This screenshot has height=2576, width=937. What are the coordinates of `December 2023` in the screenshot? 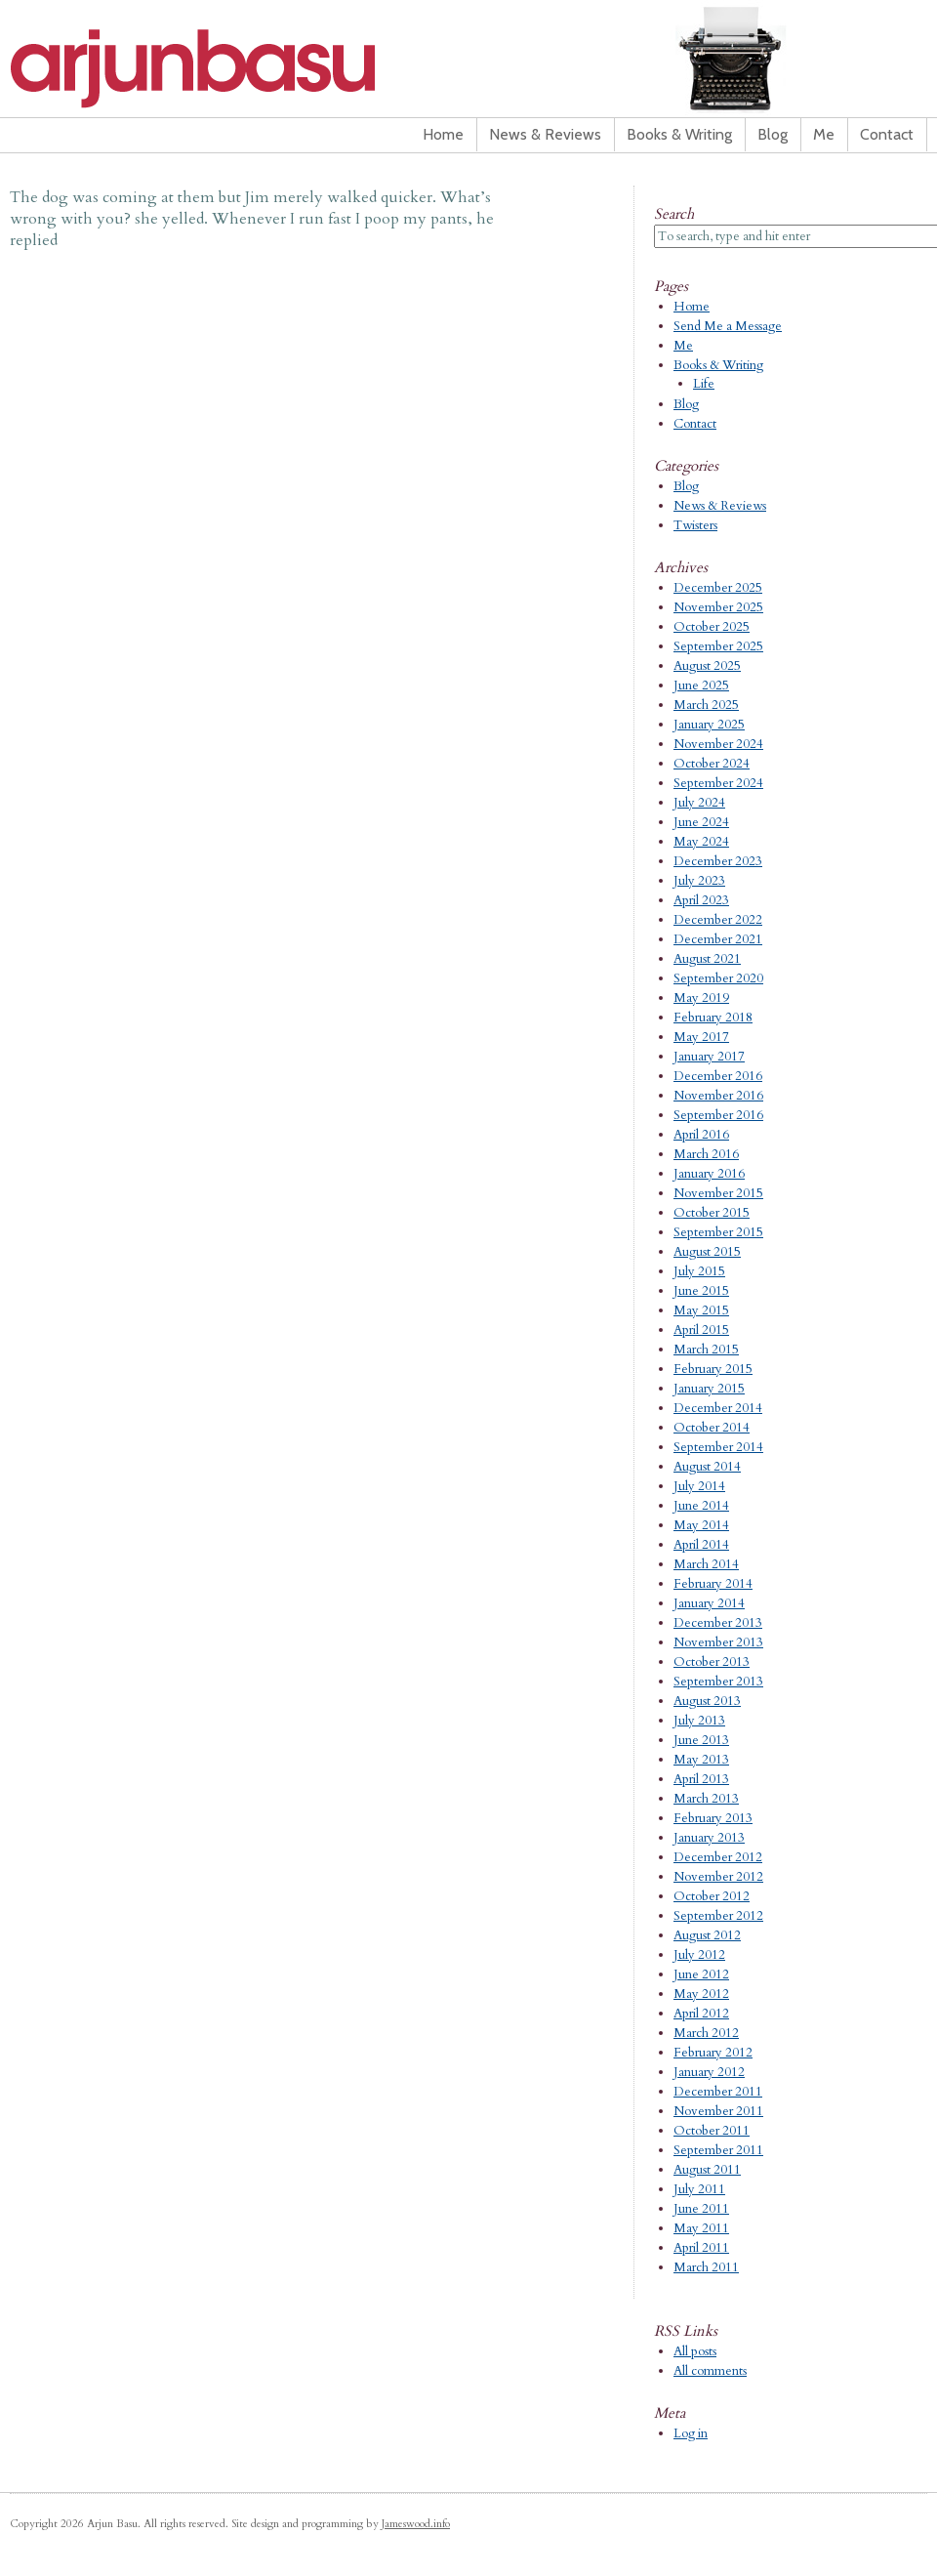 It's located at (717, 861).